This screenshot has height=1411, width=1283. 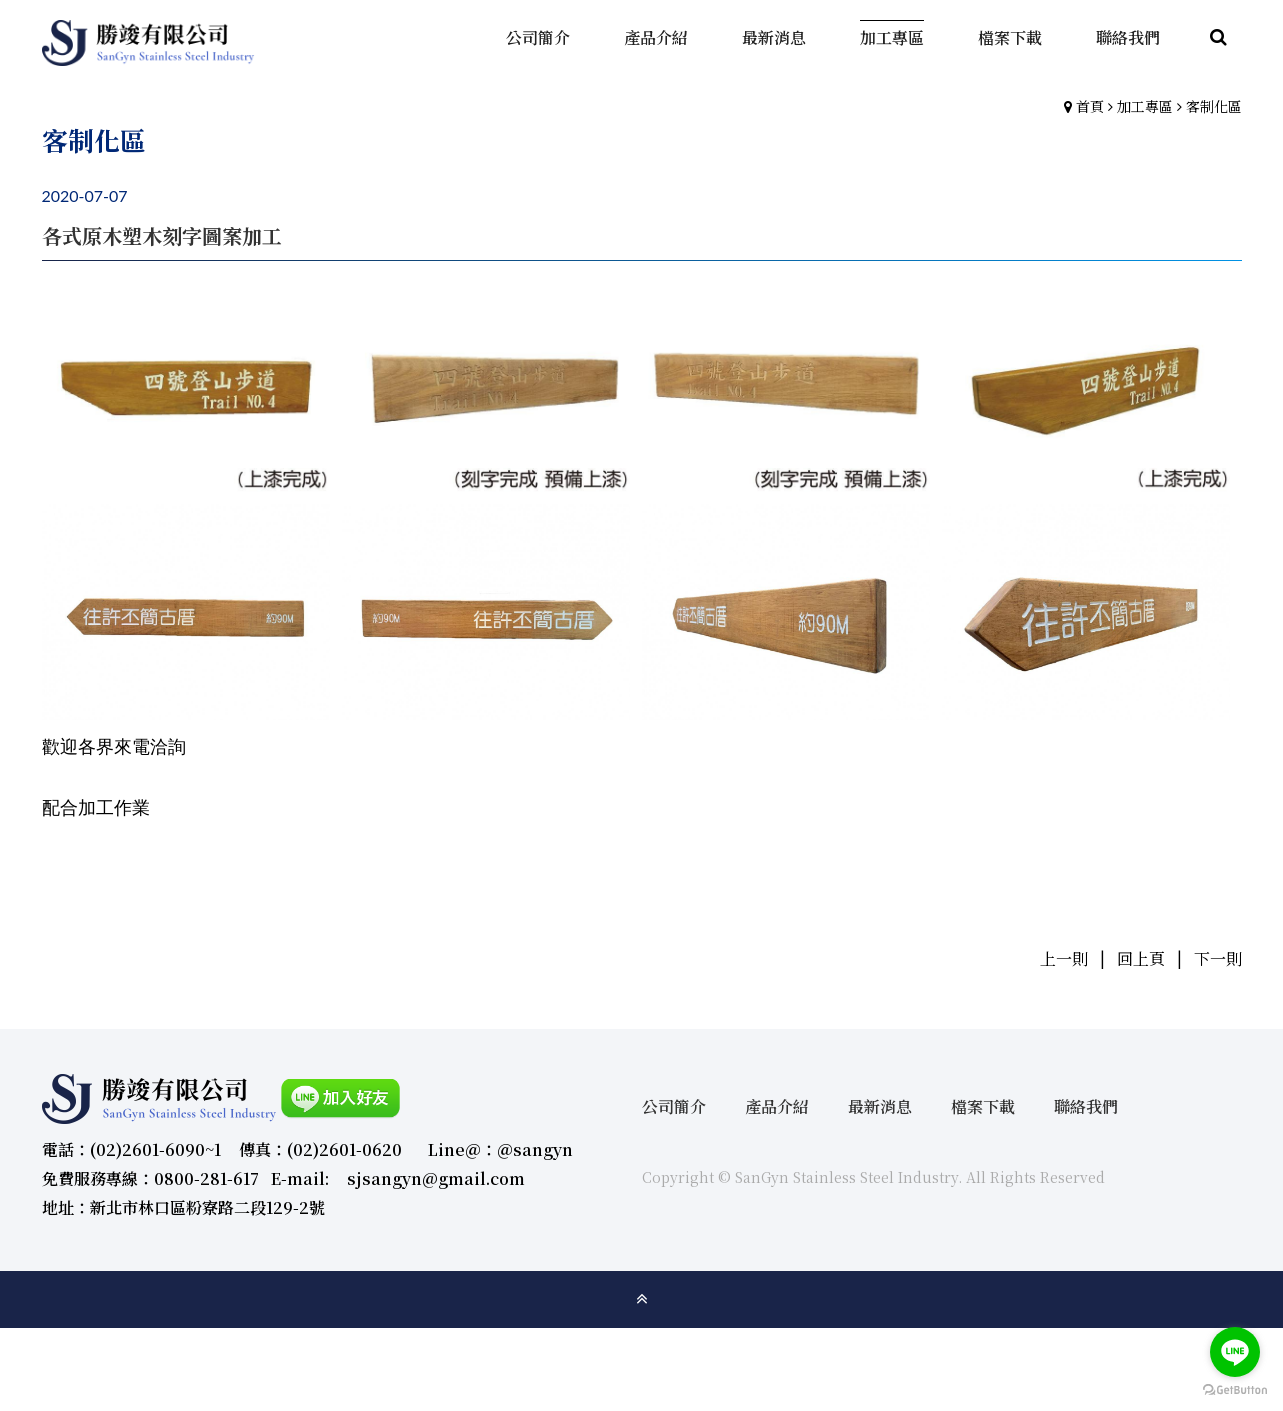 I want to click on 產品介紹, so click(x=777, y=1106).